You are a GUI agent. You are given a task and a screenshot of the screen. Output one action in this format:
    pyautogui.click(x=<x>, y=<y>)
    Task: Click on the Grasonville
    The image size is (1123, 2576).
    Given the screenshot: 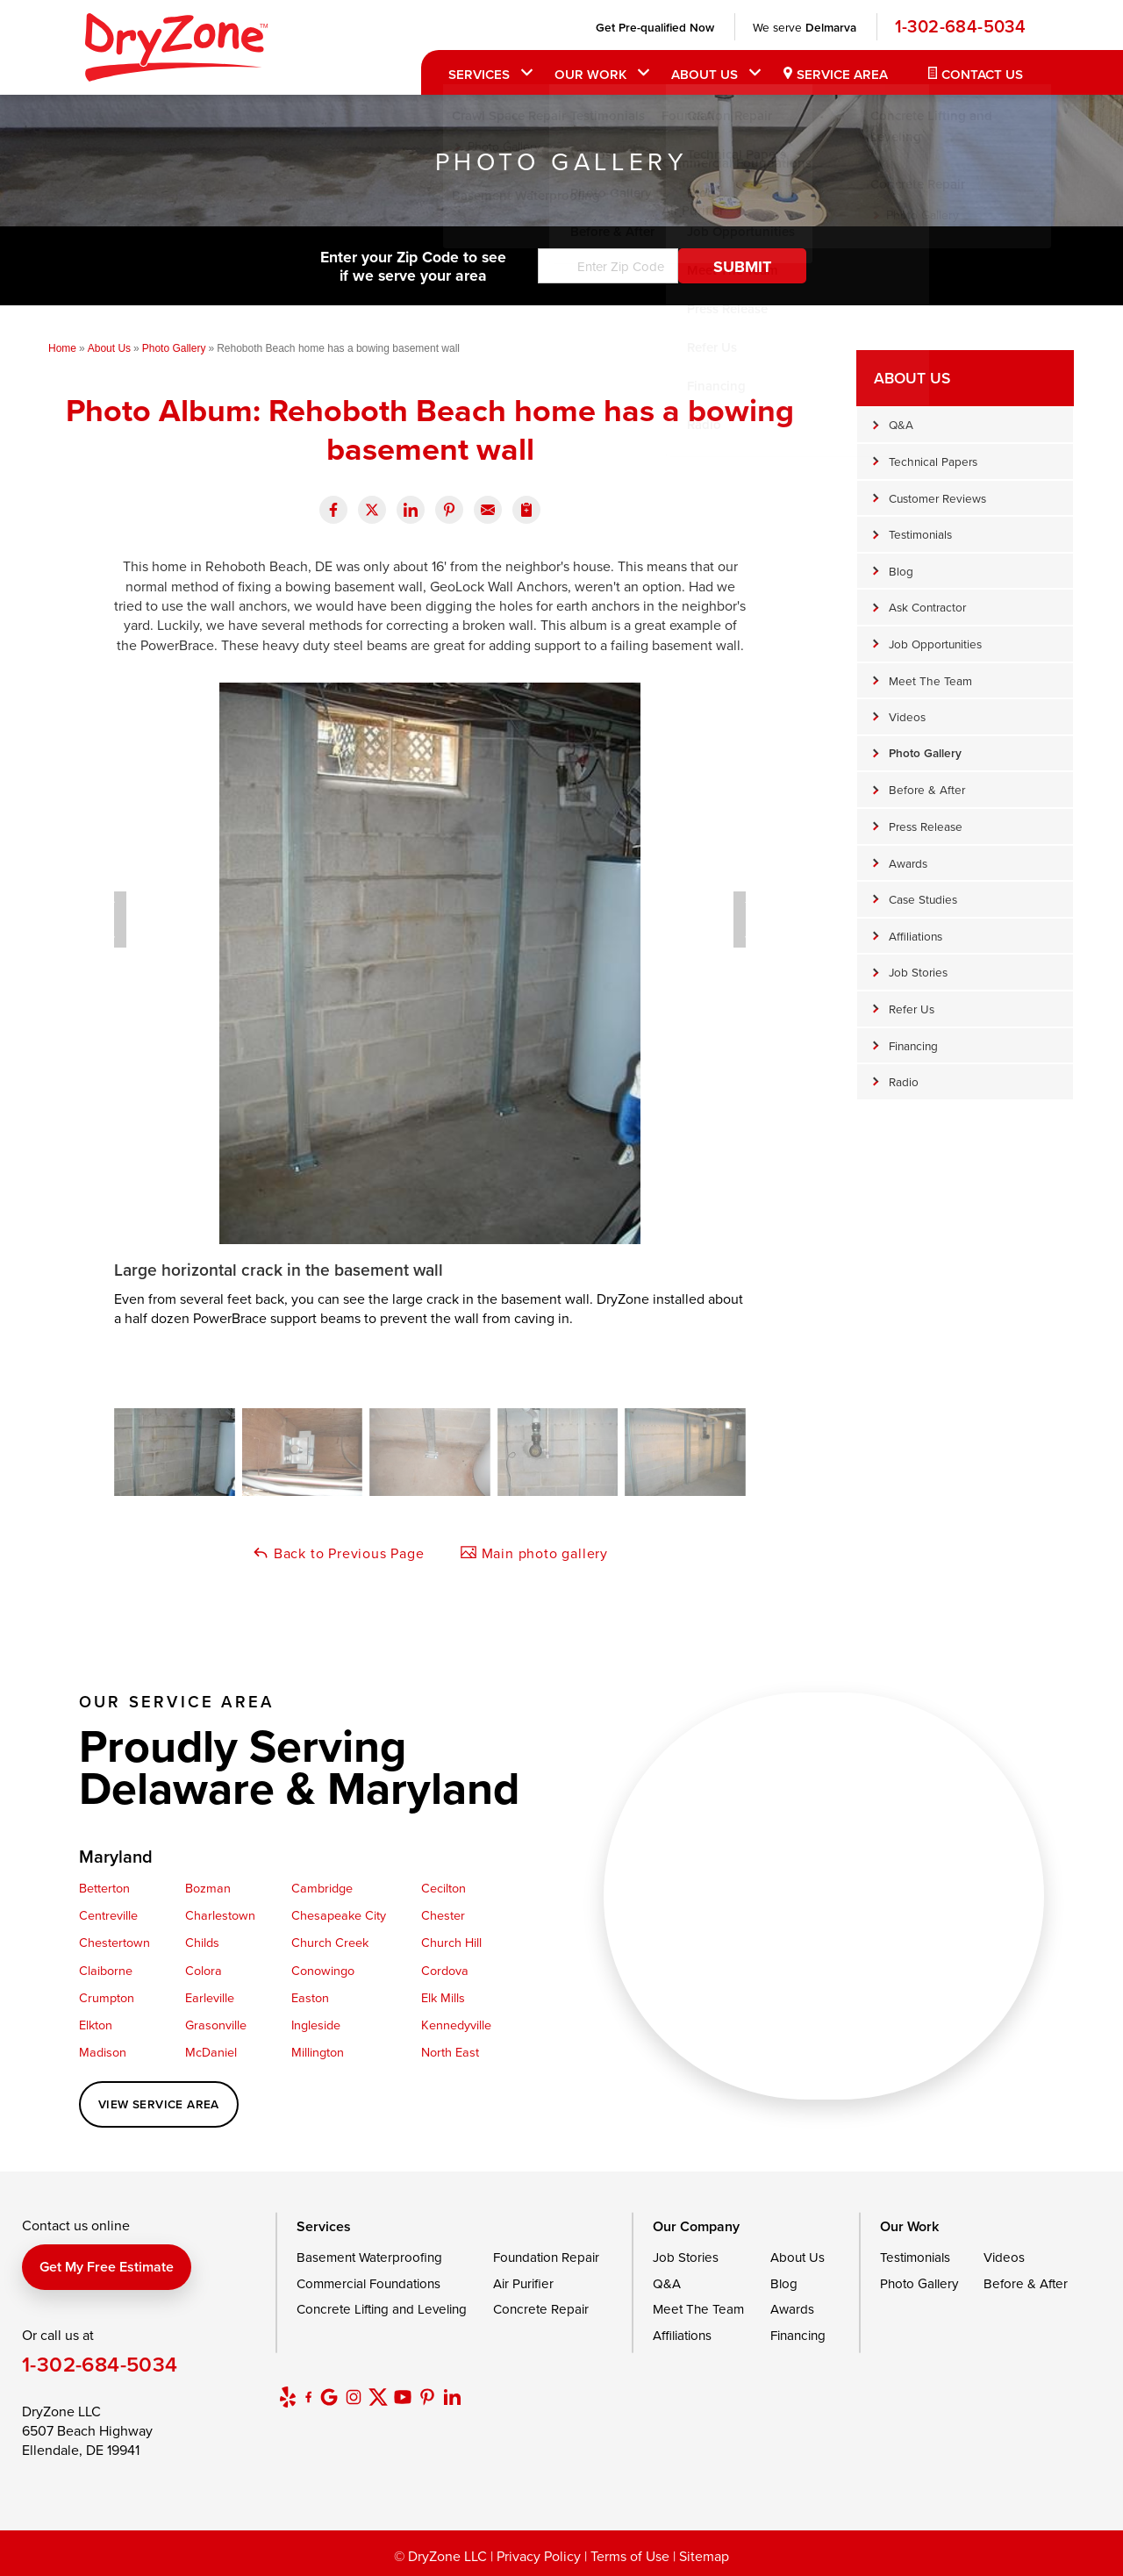 What is the action you would take?
    pyautogui.click(x=216, y=2024)
    